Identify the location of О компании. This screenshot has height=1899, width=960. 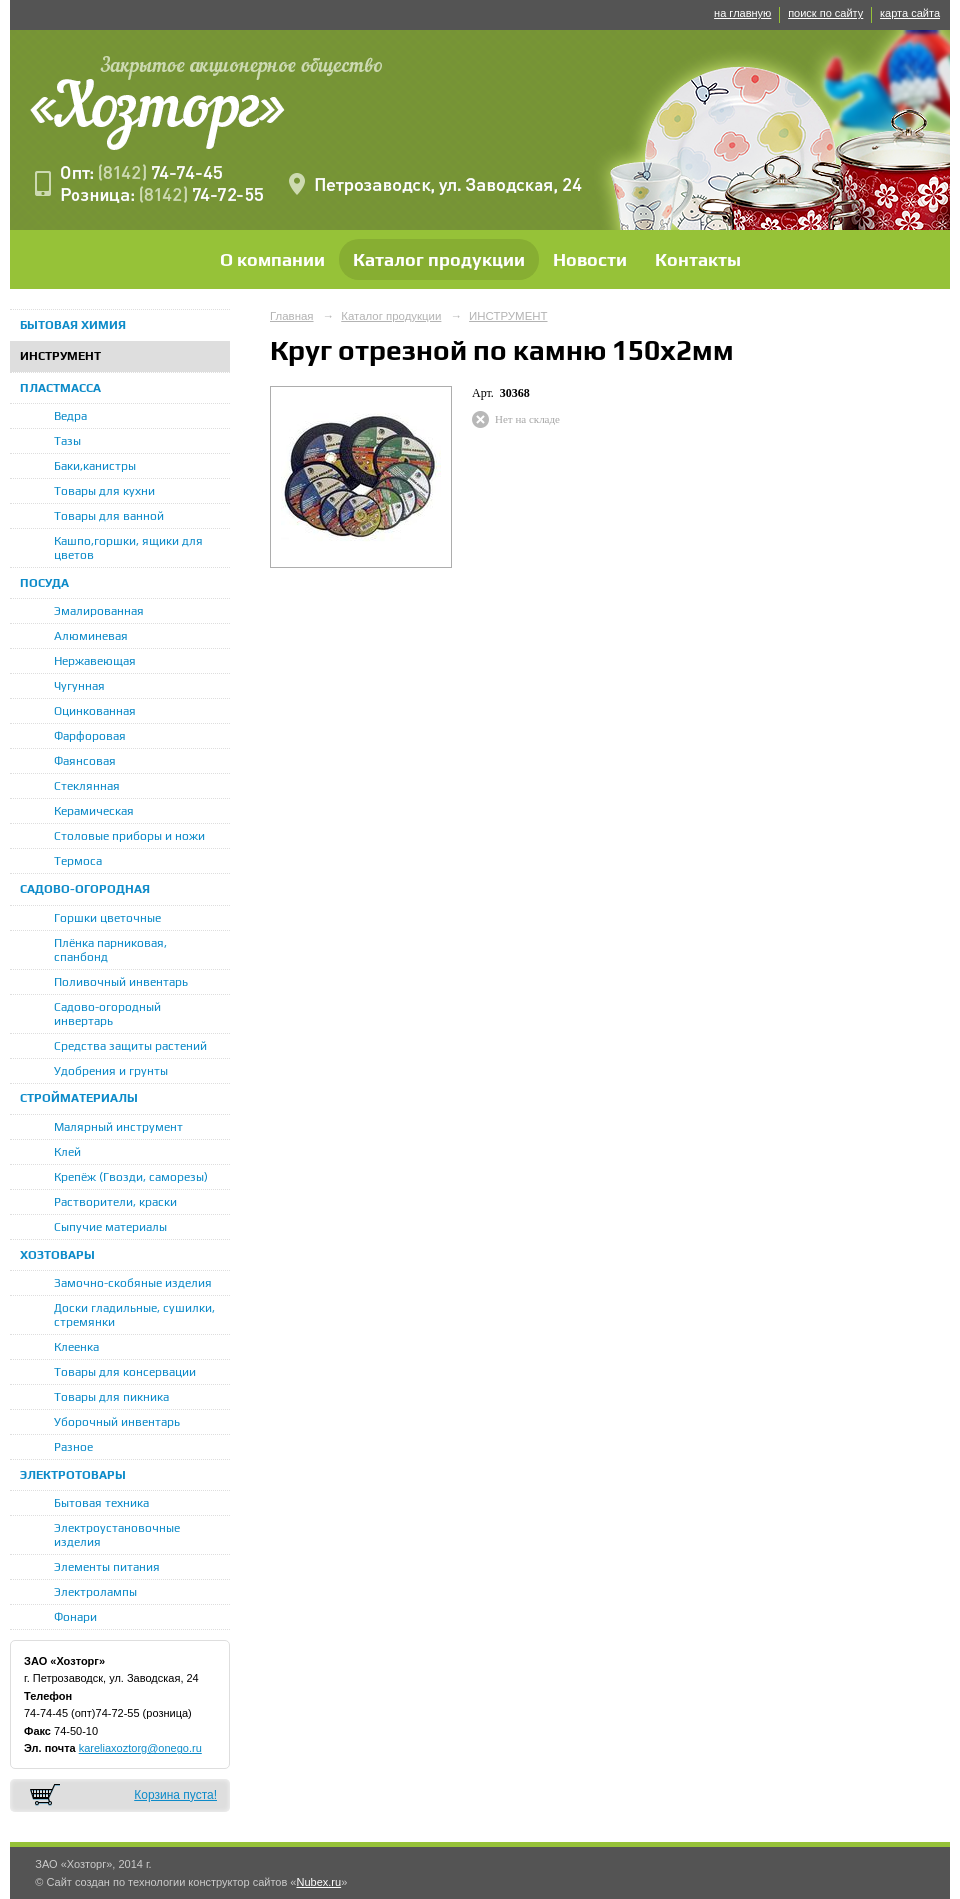
(272, 259).